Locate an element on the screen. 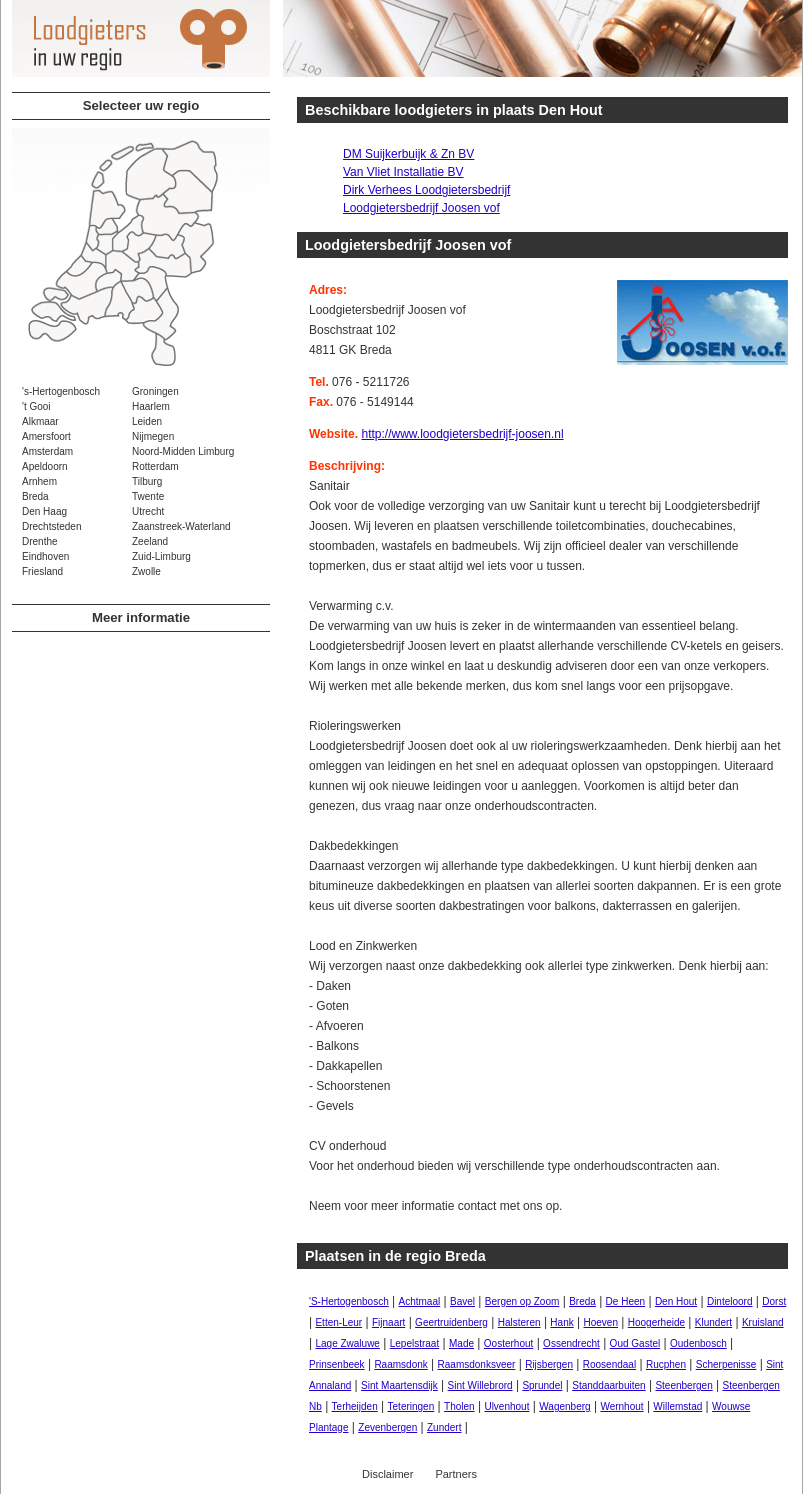  Rijsbergen is located at coordinates (549, 1364).